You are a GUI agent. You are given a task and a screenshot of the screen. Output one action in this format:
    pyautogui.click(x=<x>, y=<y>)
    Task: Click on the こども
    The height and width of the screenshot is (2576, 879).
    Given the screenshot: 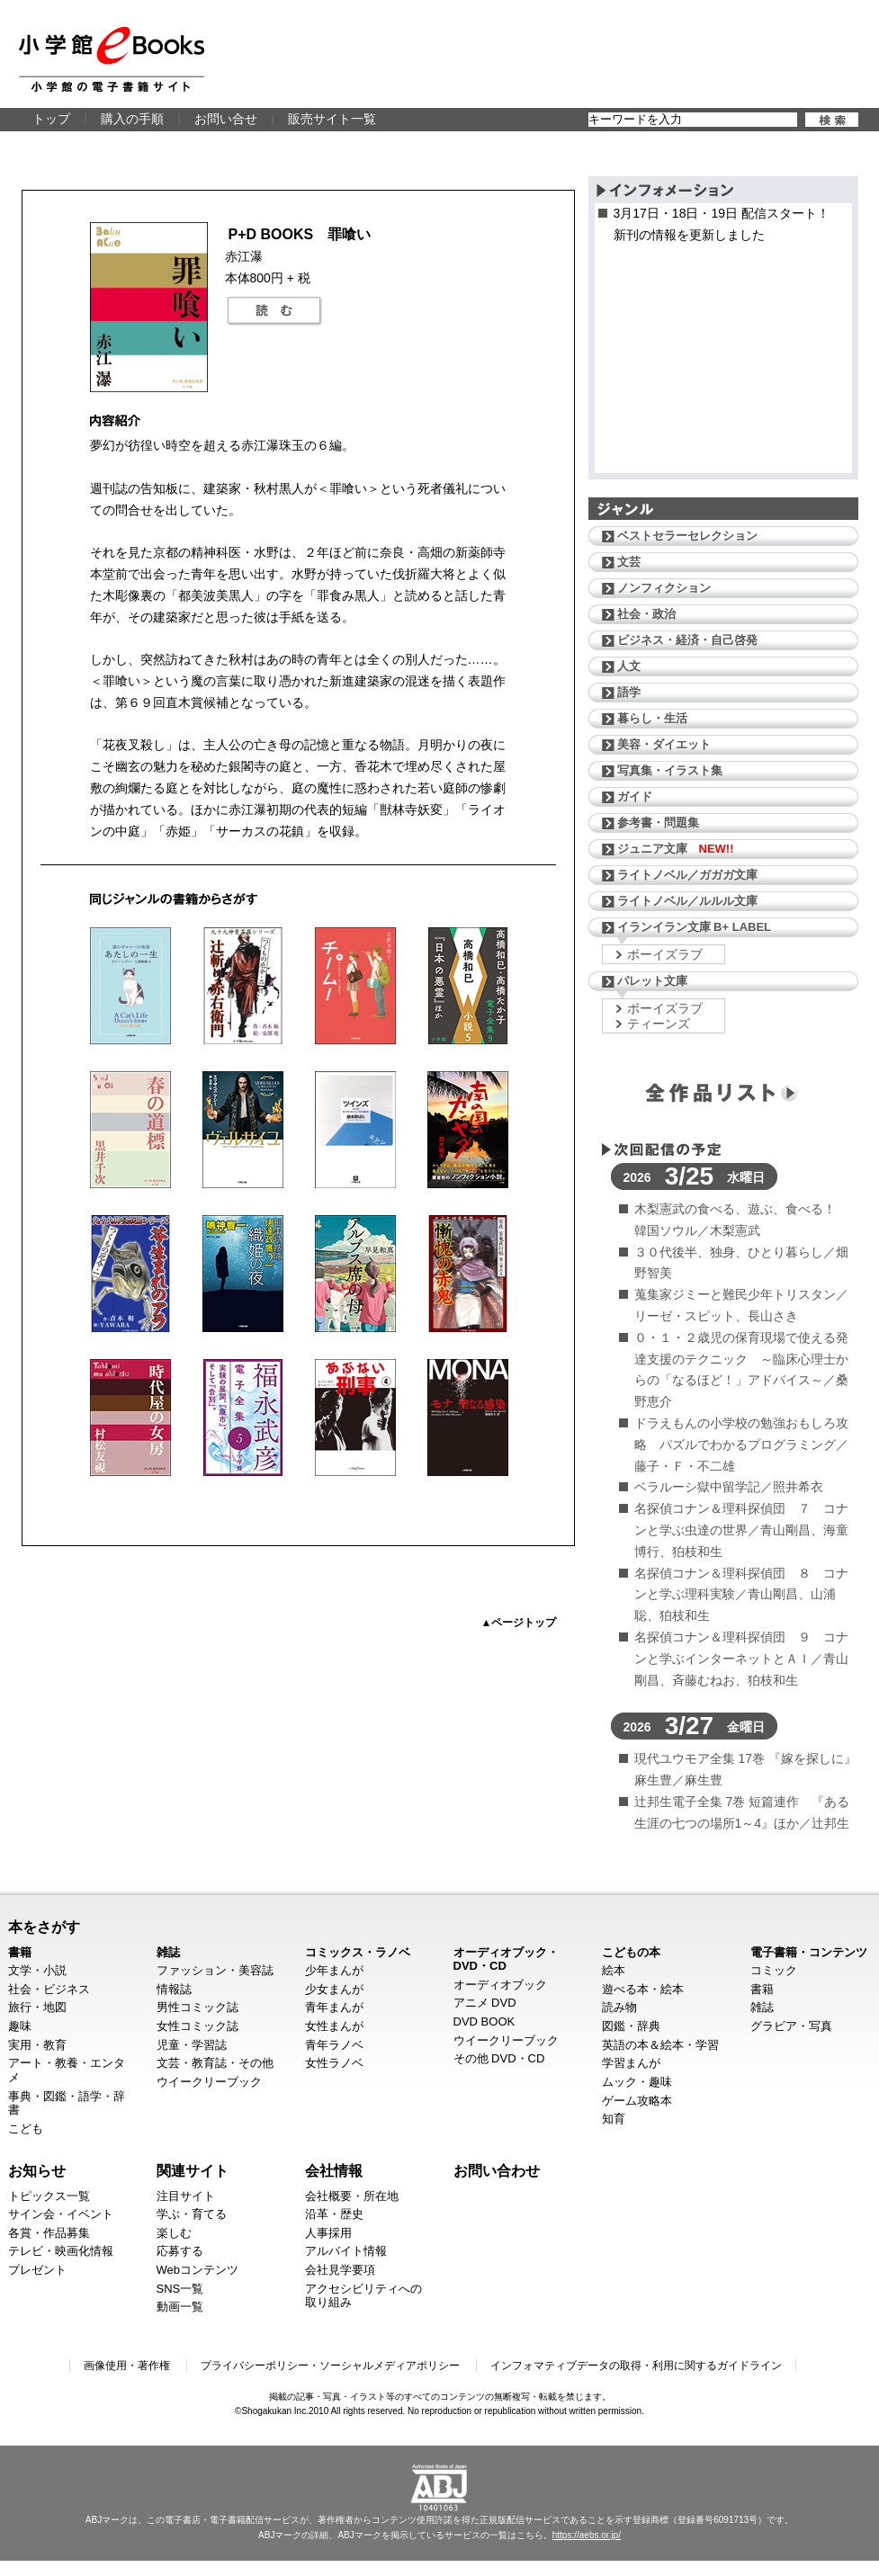 What is the action you would take?
    pyautogui.click(x=25, y=2128)
    